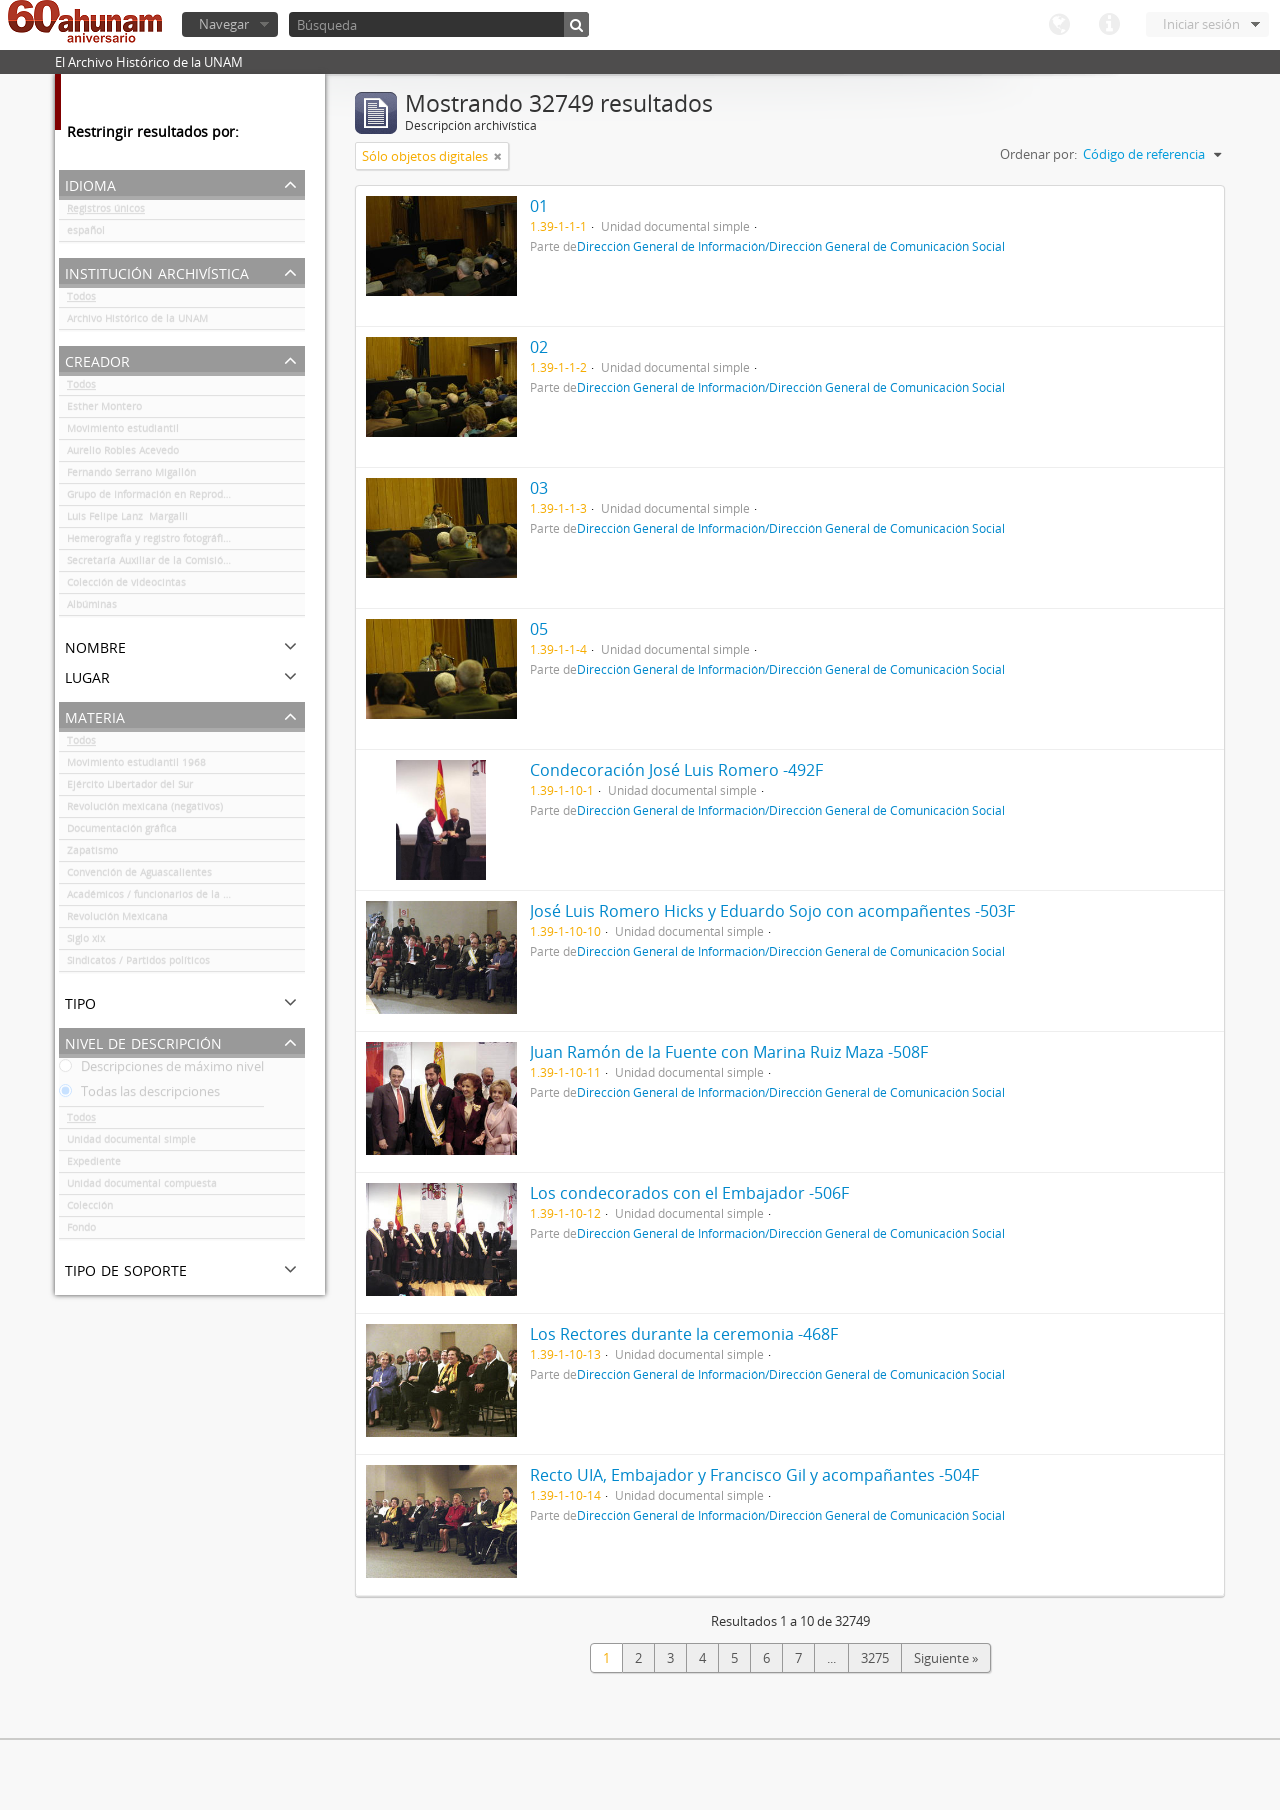 This screenshot has height=1810, width=1280. I want to click on 3275, so click(875, 1658).